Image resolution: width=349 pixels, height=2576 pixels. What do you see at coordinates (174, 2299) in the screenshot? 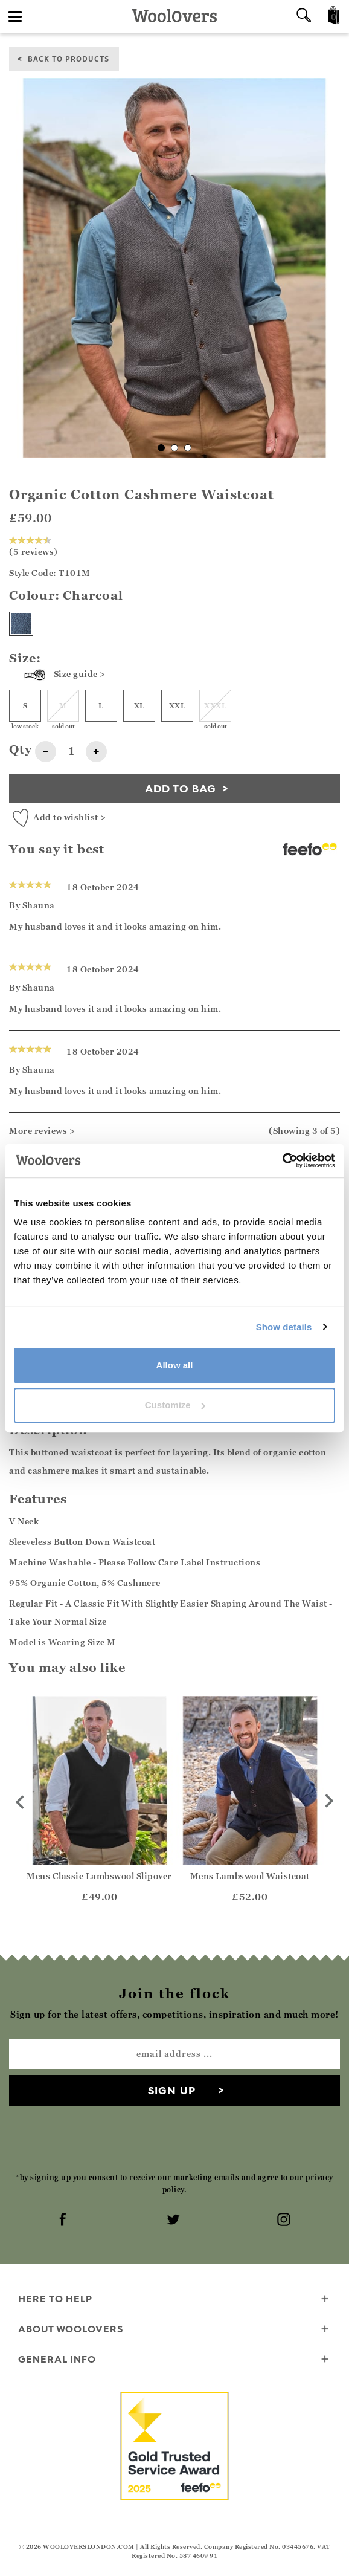
I see `Here To Help` at bounding box center [174, 2299].